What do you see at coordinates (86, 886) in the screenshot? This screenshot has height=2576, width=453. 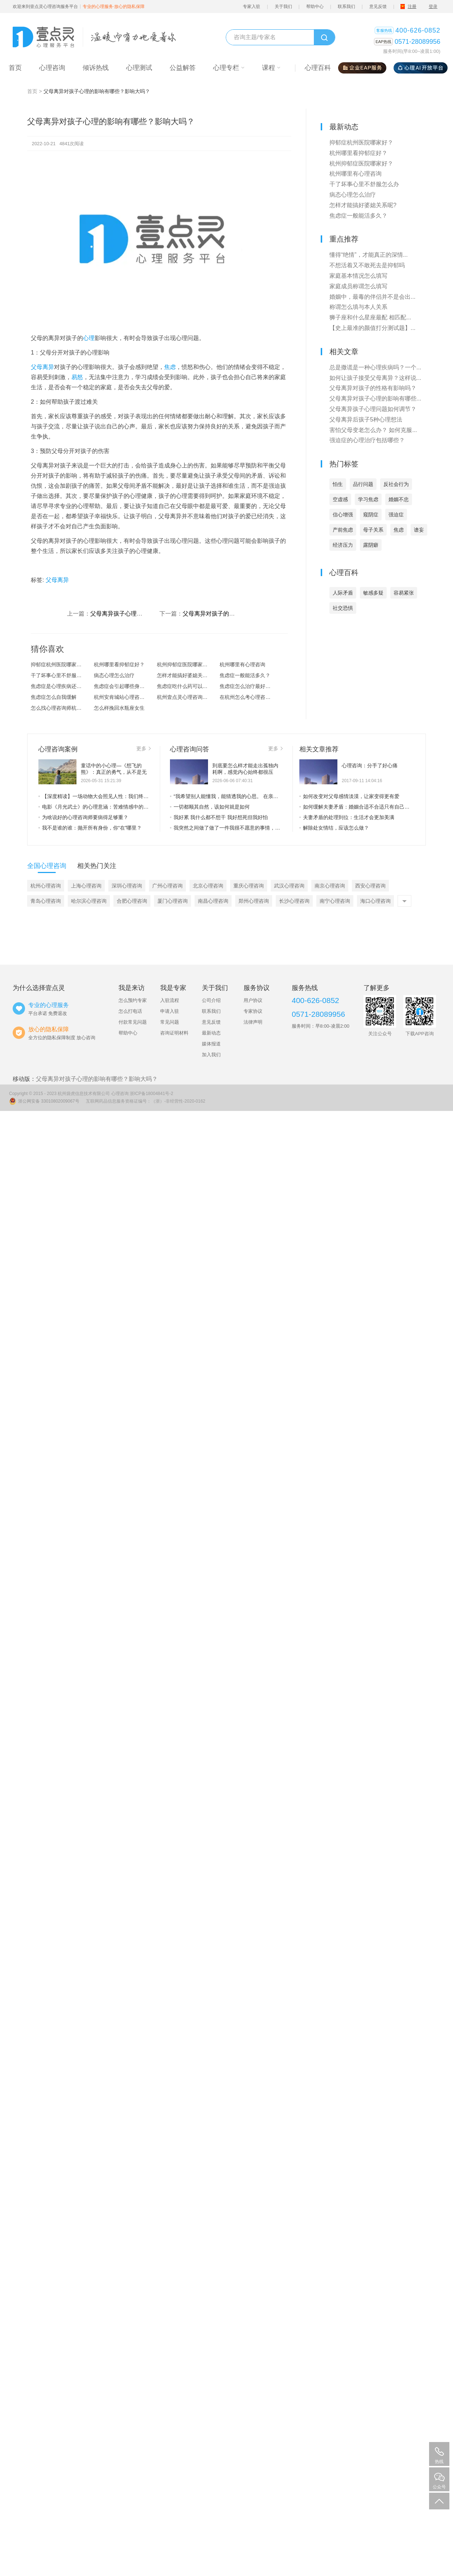 I see `上海心理咨询` at bounding box center [86, 886].